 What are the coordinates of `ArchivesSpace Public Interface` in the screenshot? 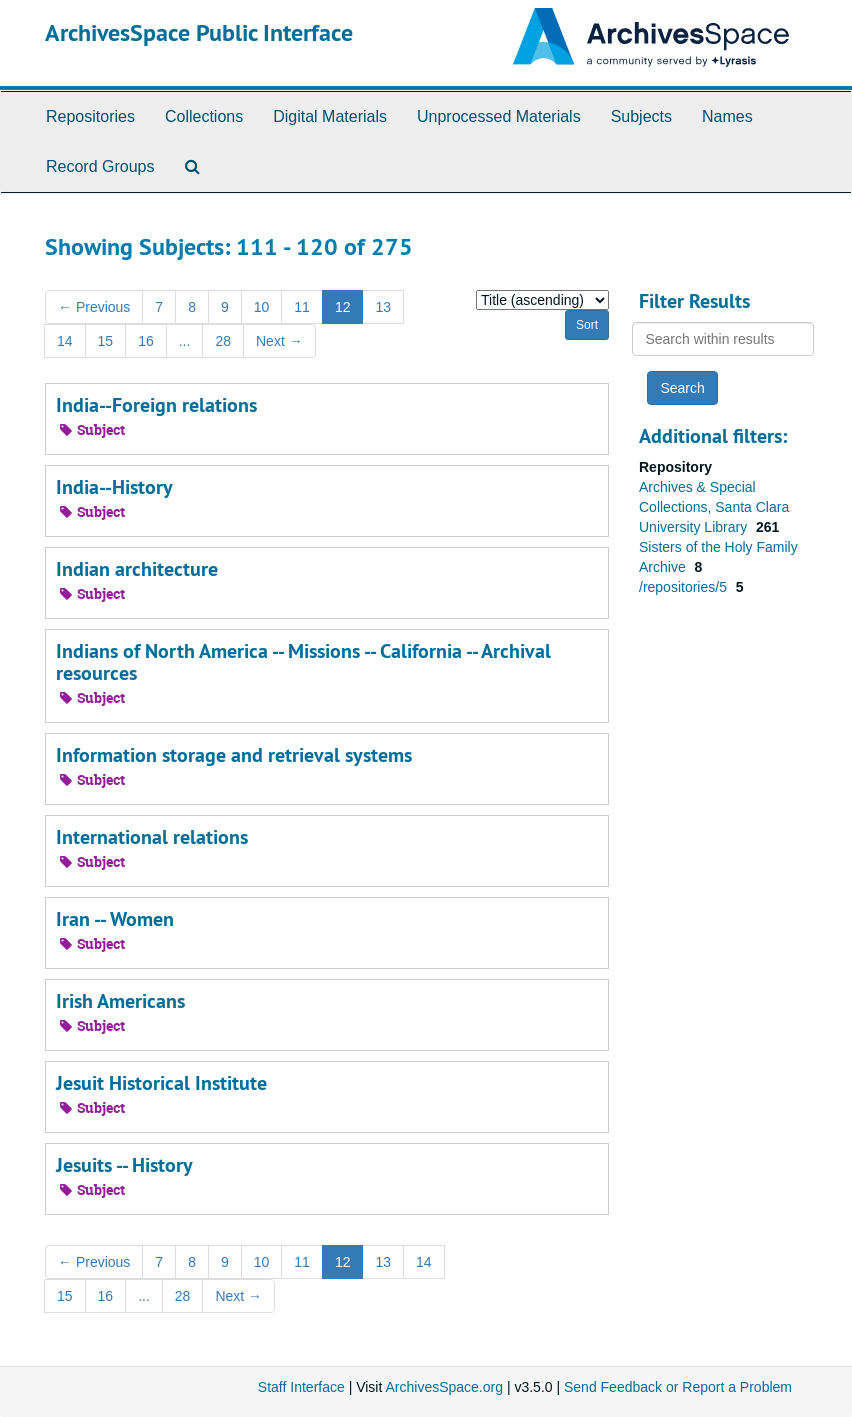 It's located at (199, 32).